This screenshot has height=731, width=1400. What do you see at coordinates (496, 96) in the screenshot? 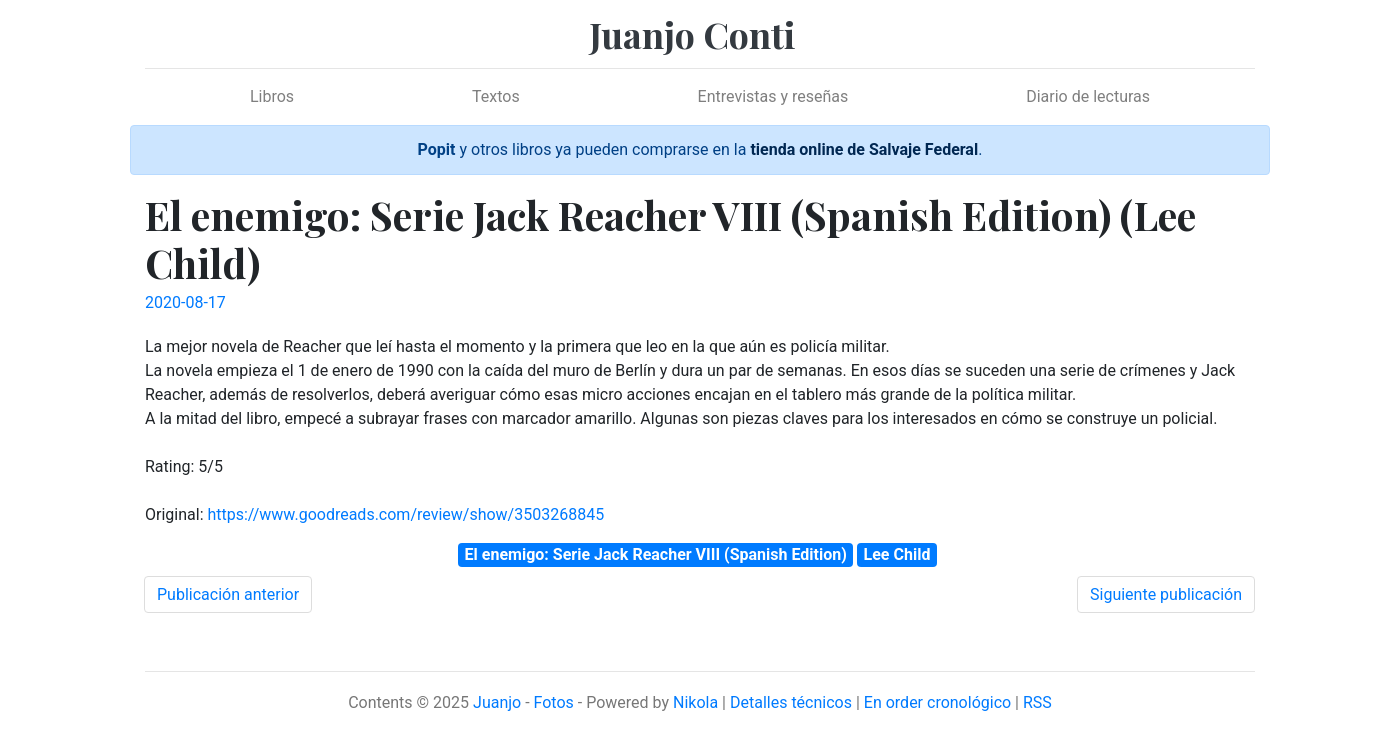
I see `Textos` at bounding box center [496, 96].